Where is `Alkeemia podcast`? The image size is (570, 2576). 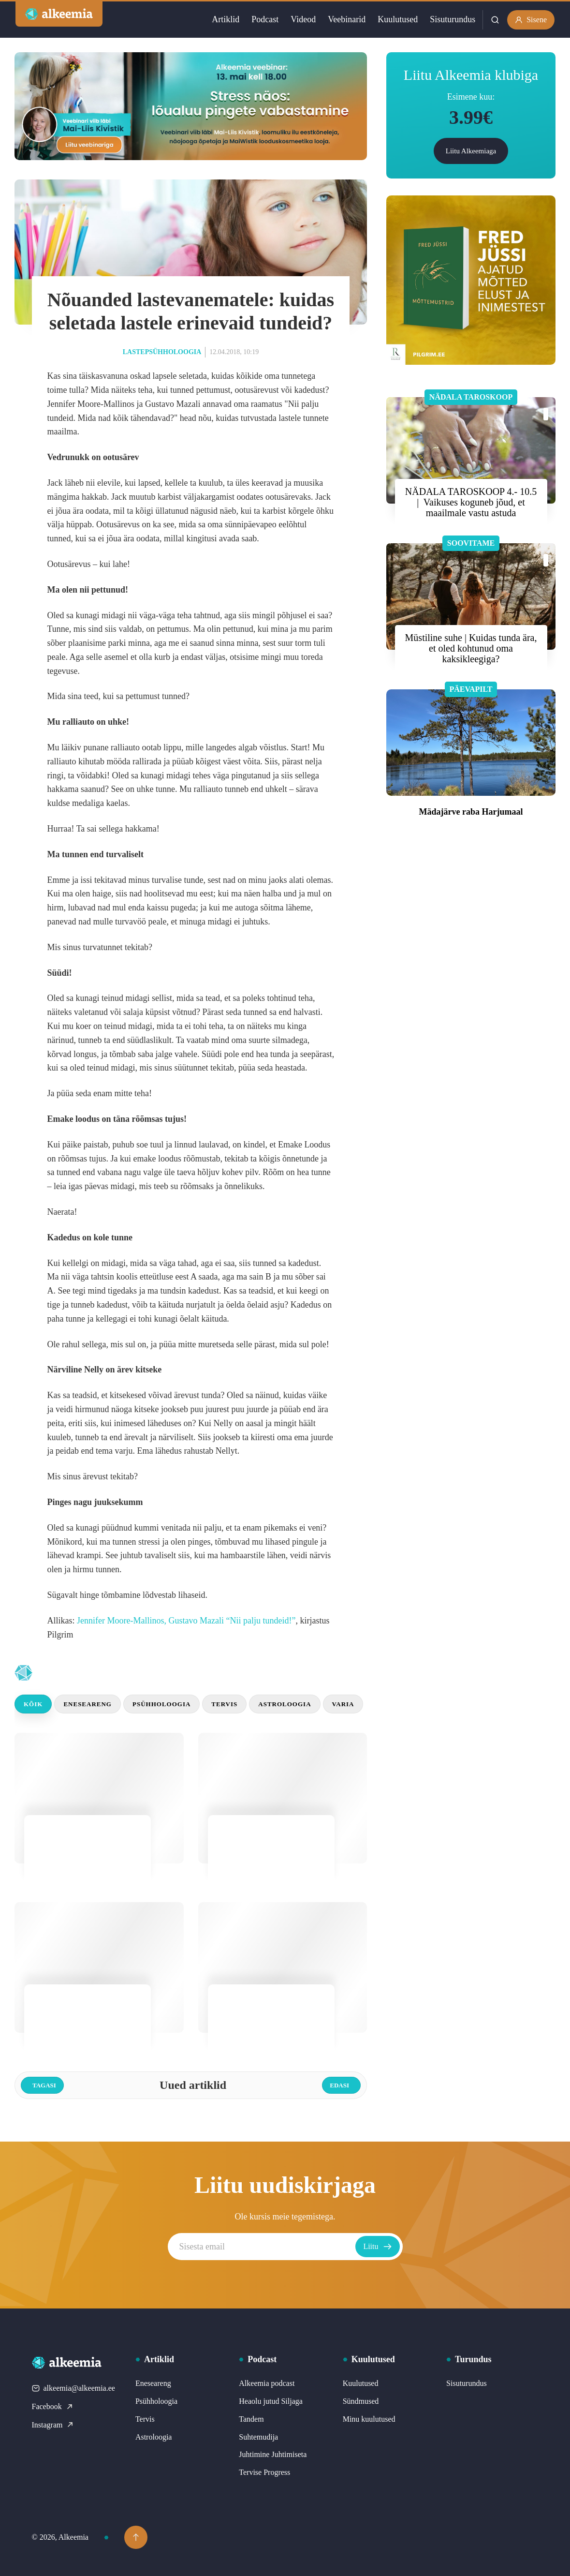 Alkeemia podcast is located at coordinates (266, 2383).